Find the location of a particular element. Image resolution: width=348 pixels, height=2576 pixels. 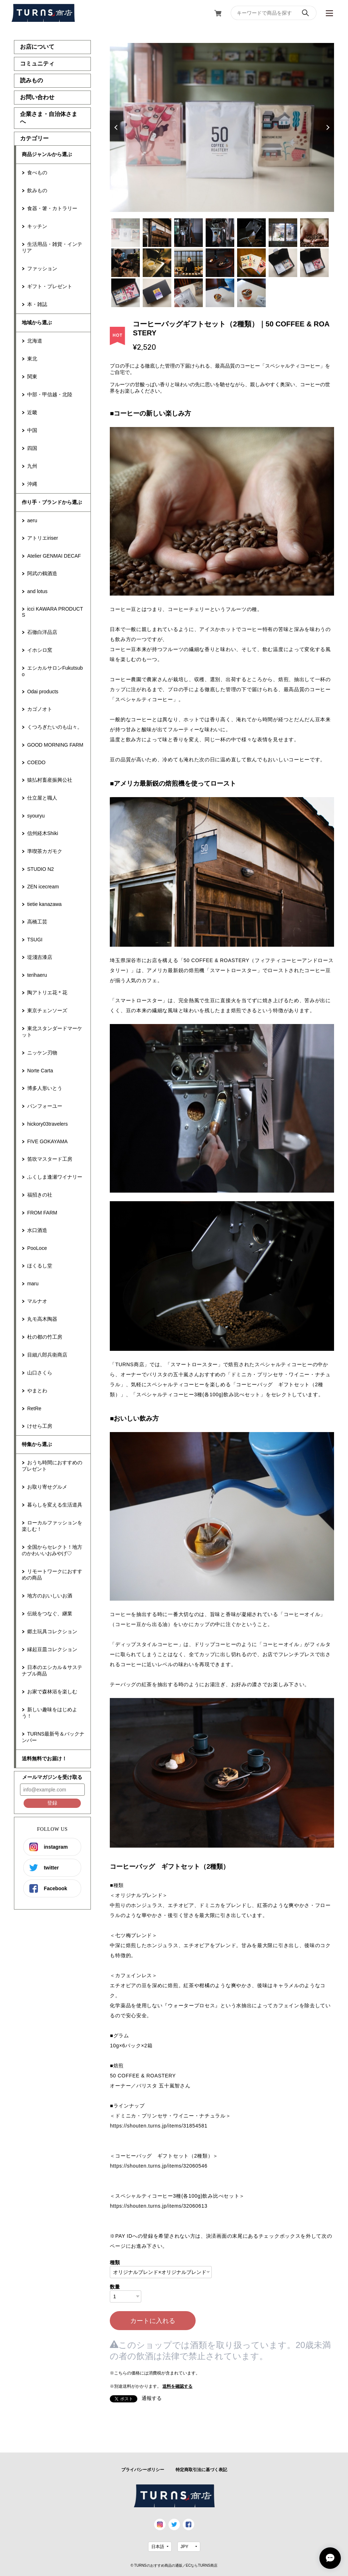

食器・箸・カトラリー is located at coordinates (52, 208).